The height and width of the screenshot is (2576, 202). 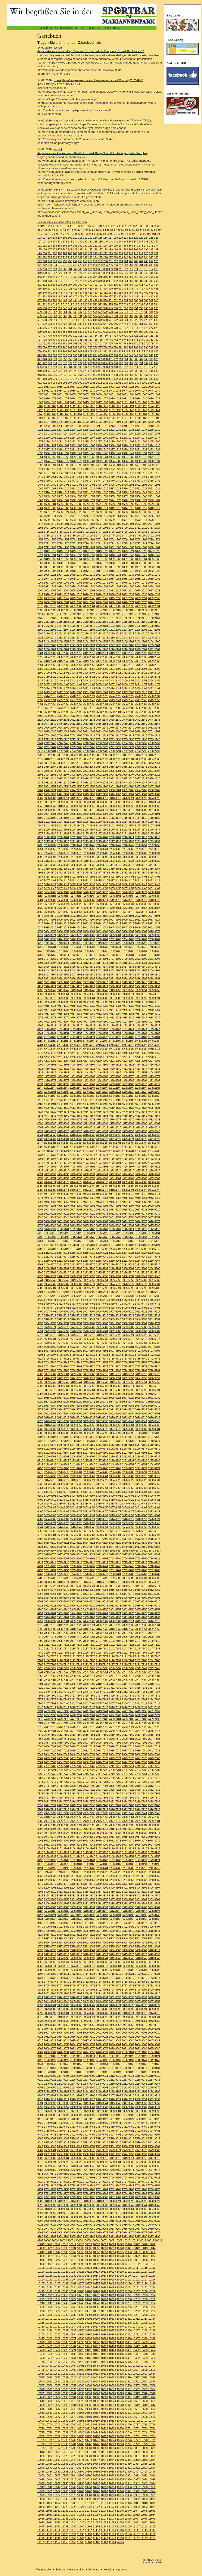 What do you see at coordinates (151, 1009) in the screenshot?
I see `4050` at bounding box center [151, 1009].